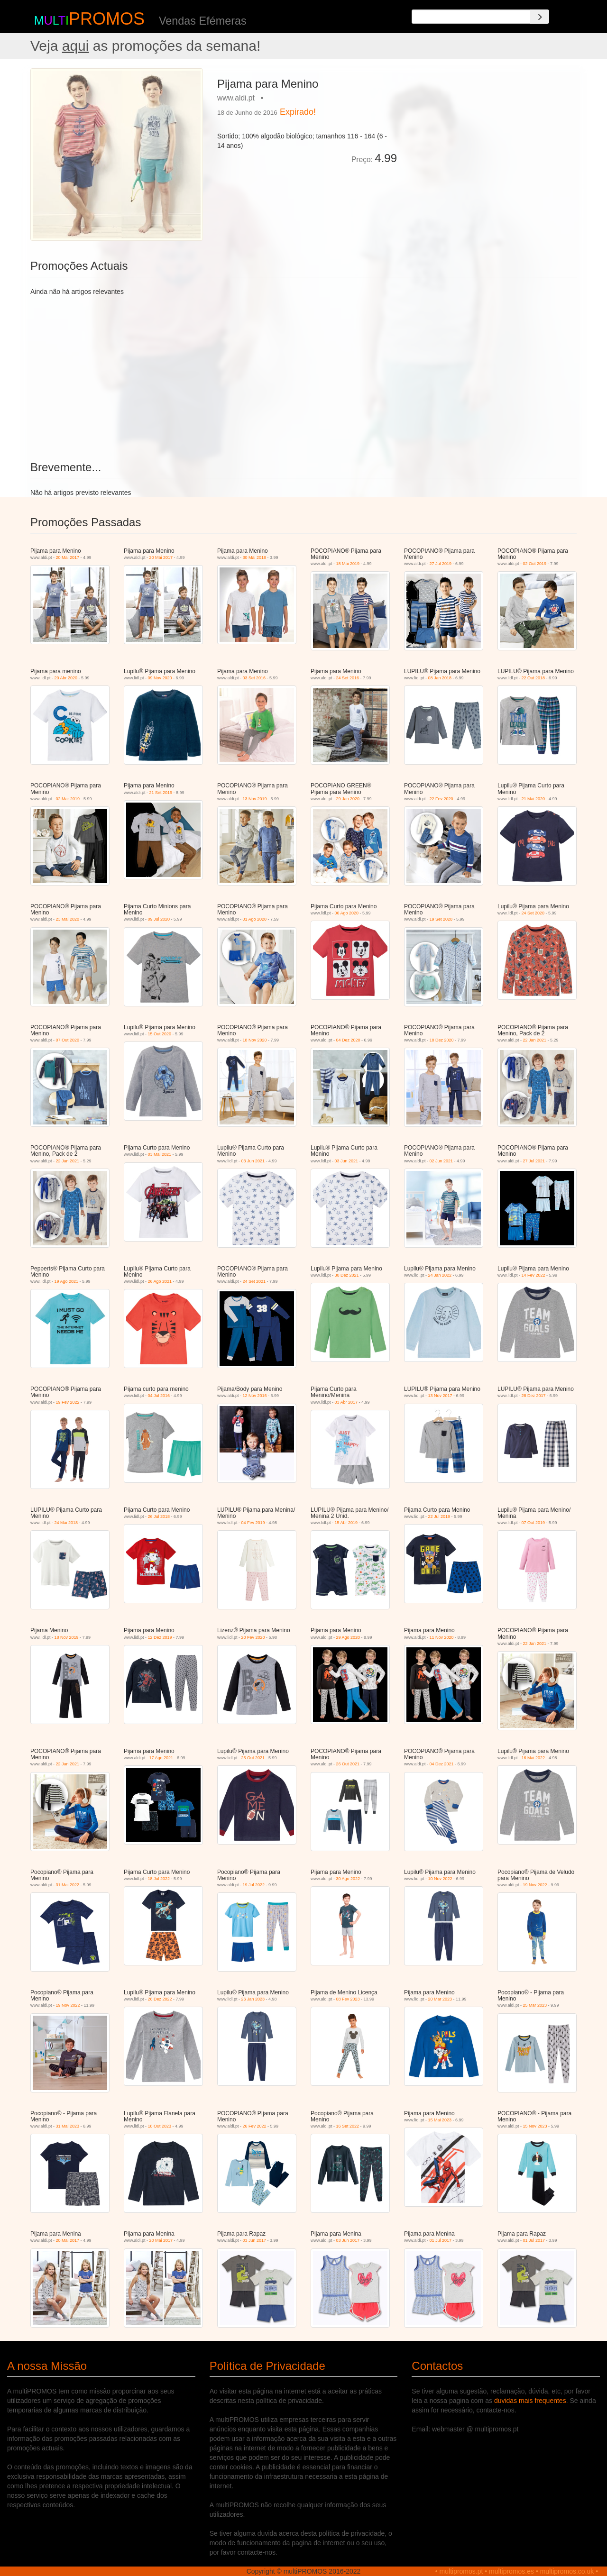 The width and height of the screenshot is (607, 2576). Describe the element at coordinates (533, 678) in the screenshot. I see `22 Out 2018` at that location.